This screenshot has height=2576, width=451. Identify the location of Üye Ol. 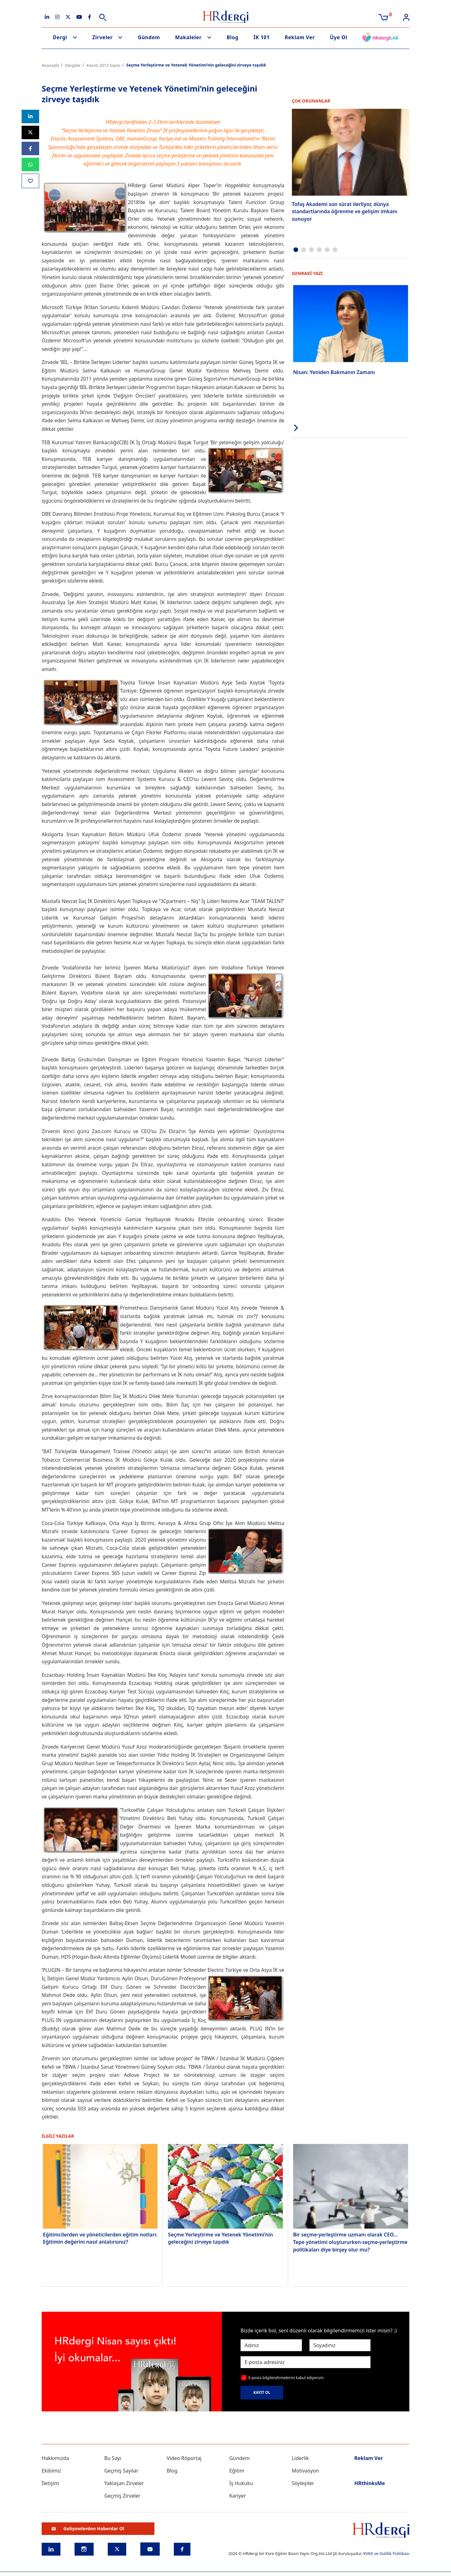
(338, 37).